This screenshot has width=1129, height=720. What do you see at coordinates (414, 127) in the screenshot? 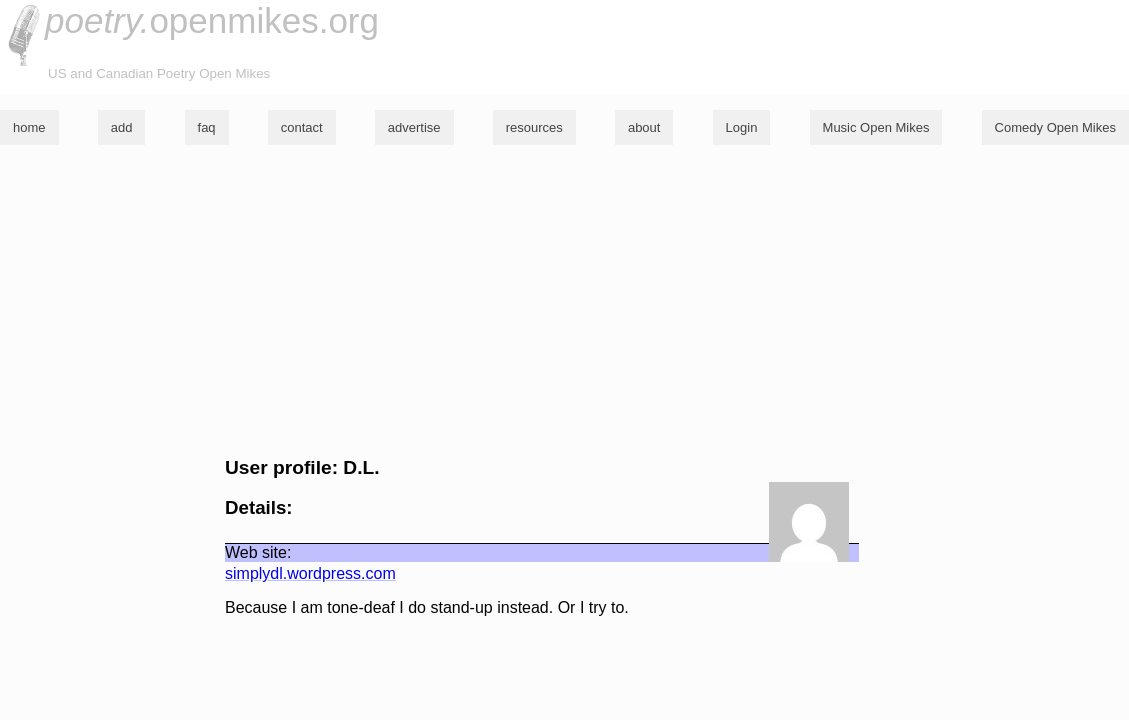
I see `advertise` at bounding box center [414, 127].